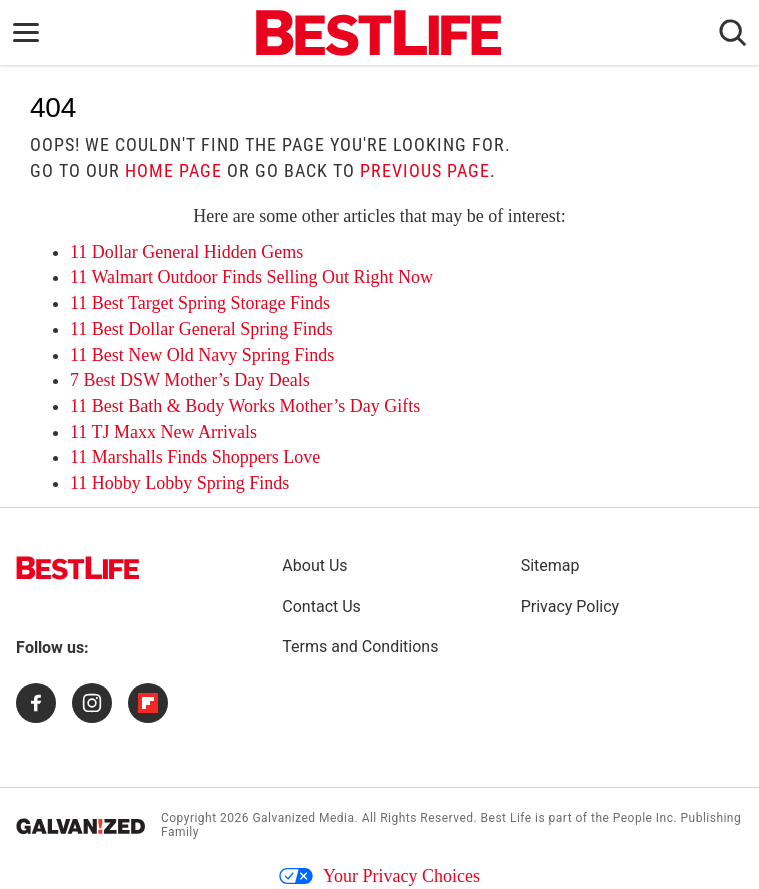 This screenshot has height=889, width=759. Describe the element at coordinates (303, 818) in the screenshot. I see `Galvanized Media` at that location.